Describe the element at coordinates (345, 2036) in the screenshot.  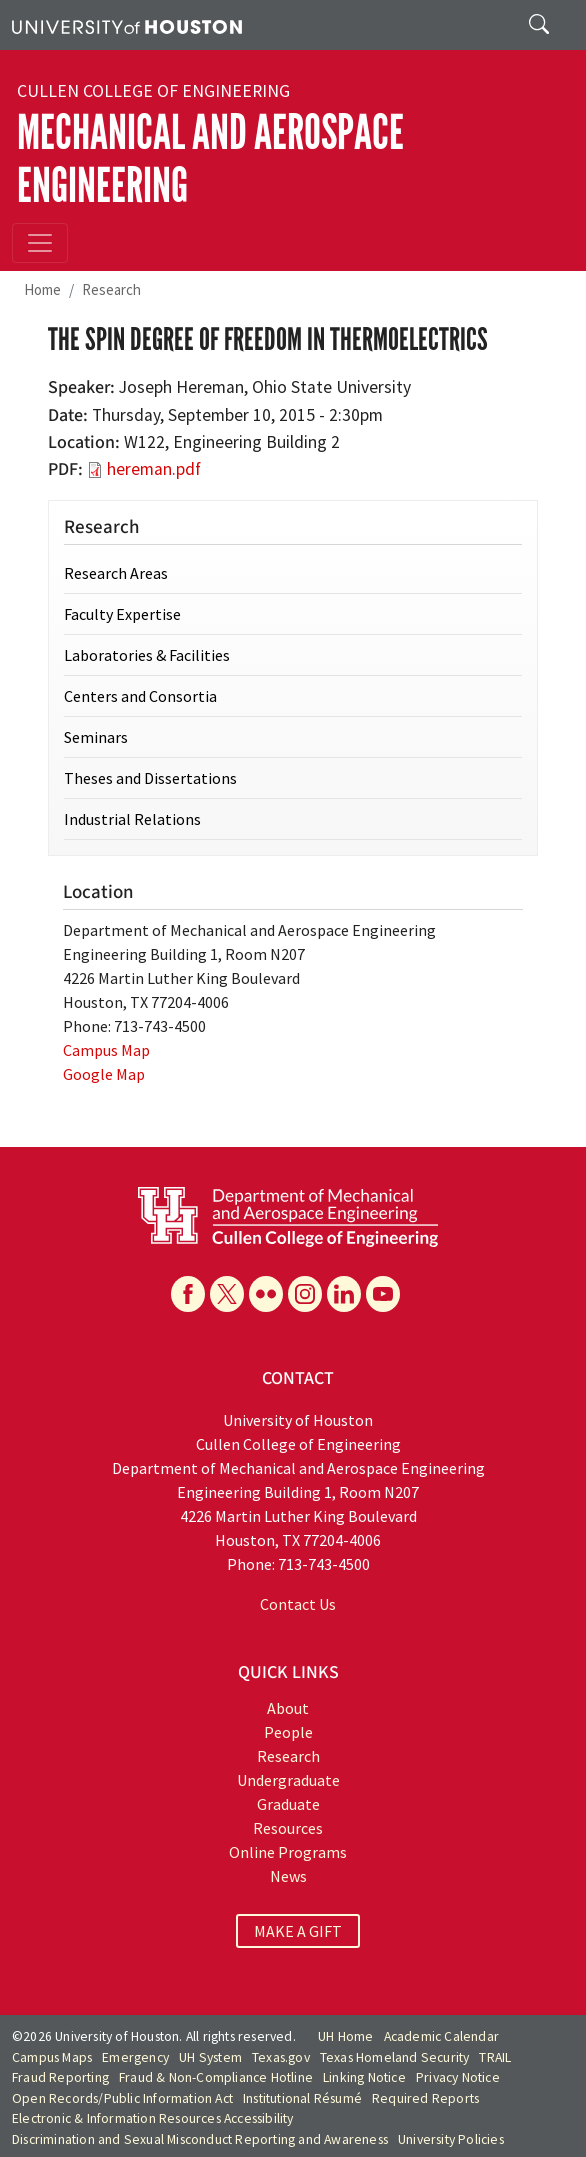
I see `UH Home` at that location.